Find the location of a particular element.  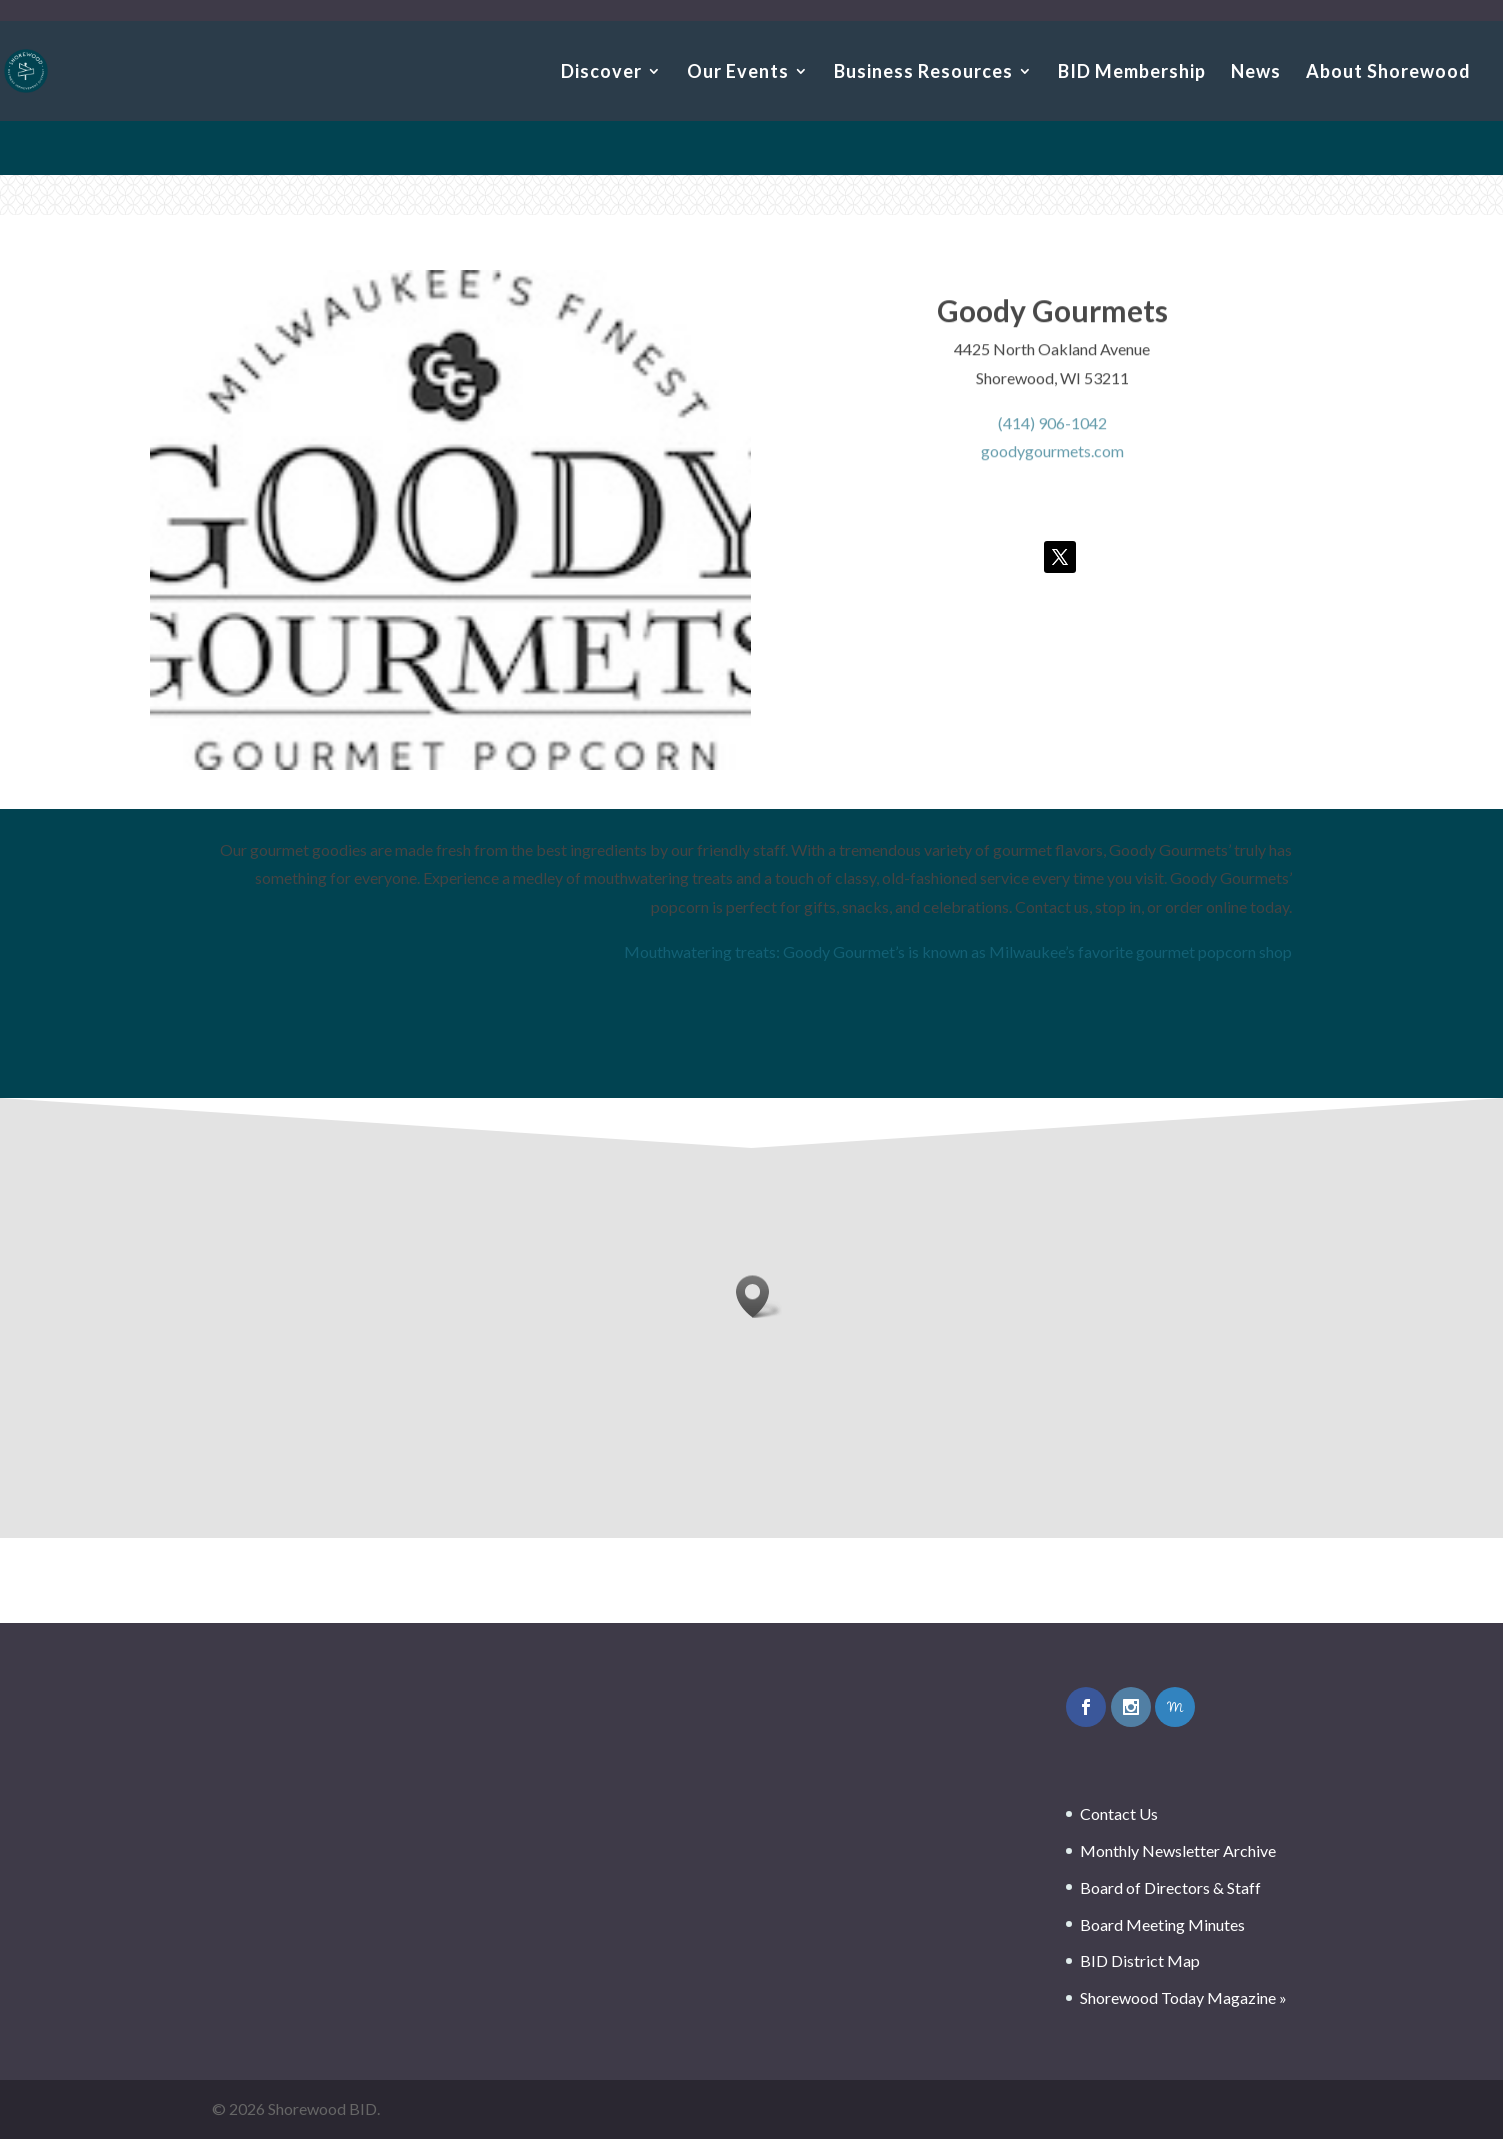

[button] is located at coordinates (759, 1296).